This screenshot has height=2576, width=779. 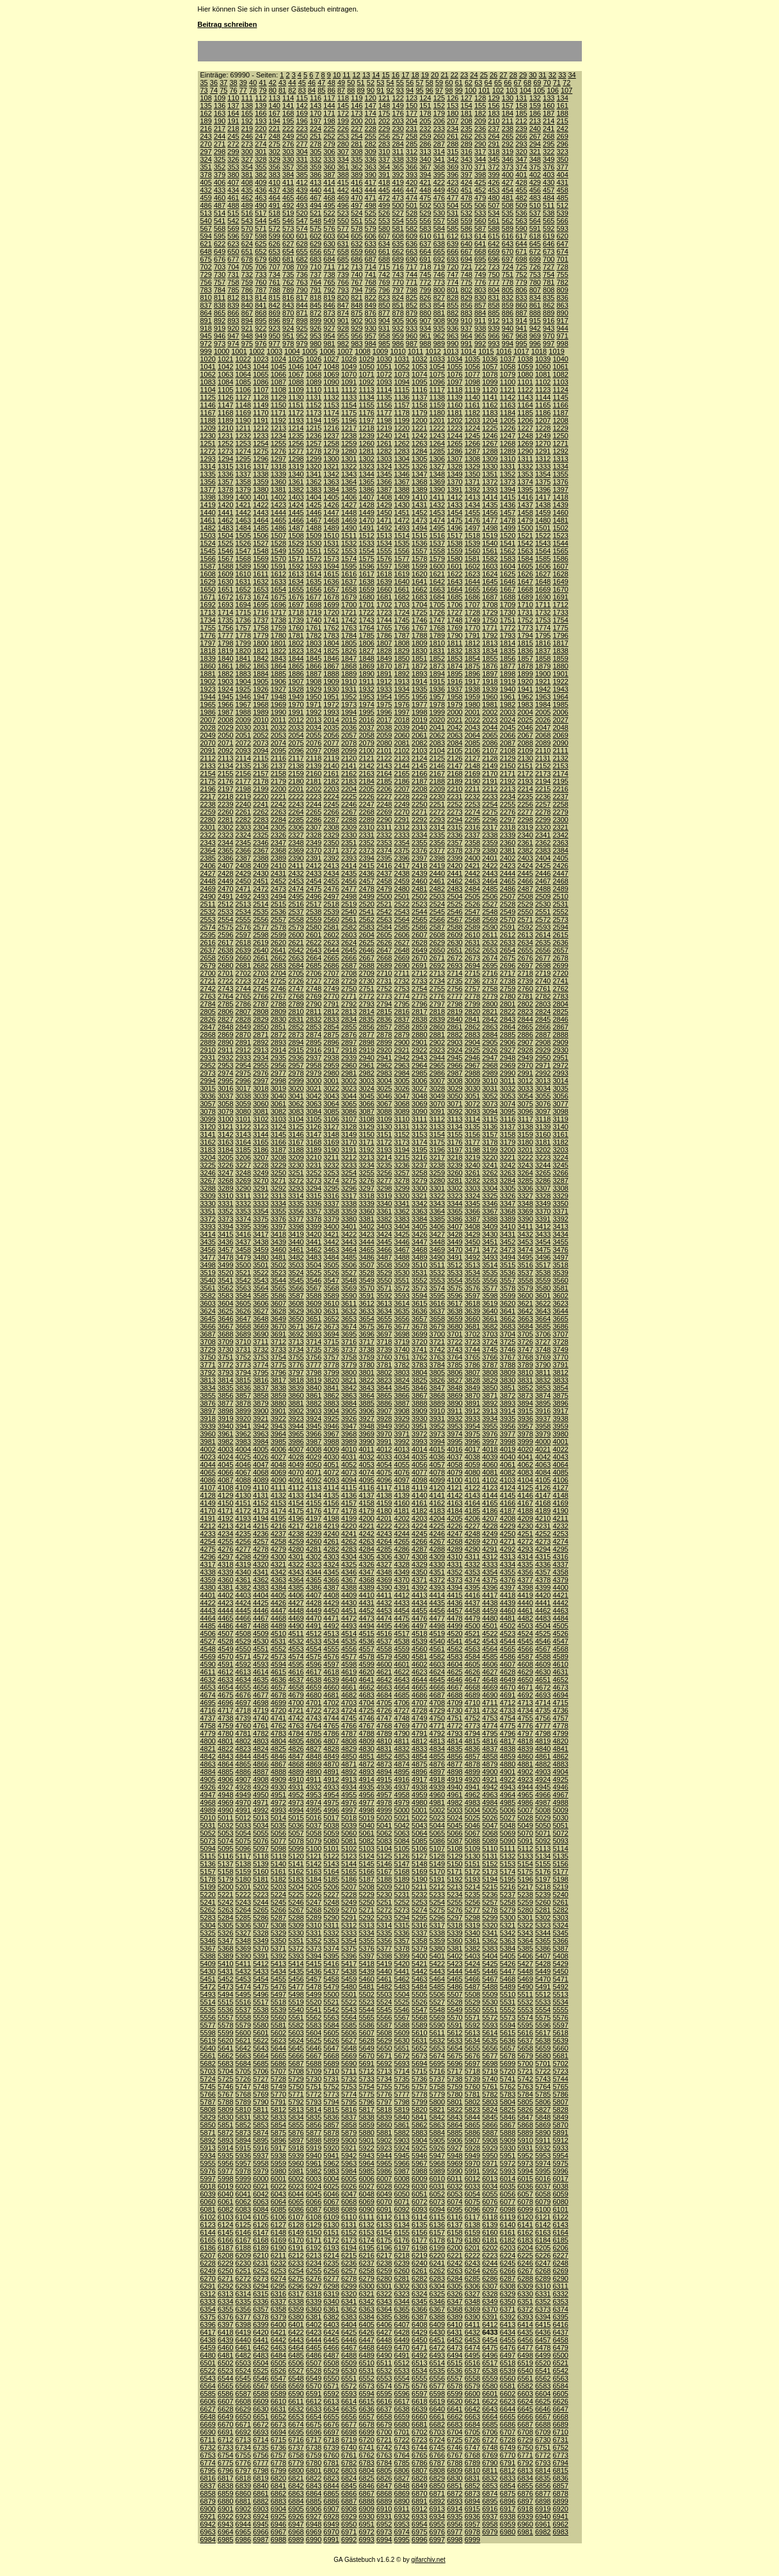 I want to click on 4275, so click(x=208, y=1549).